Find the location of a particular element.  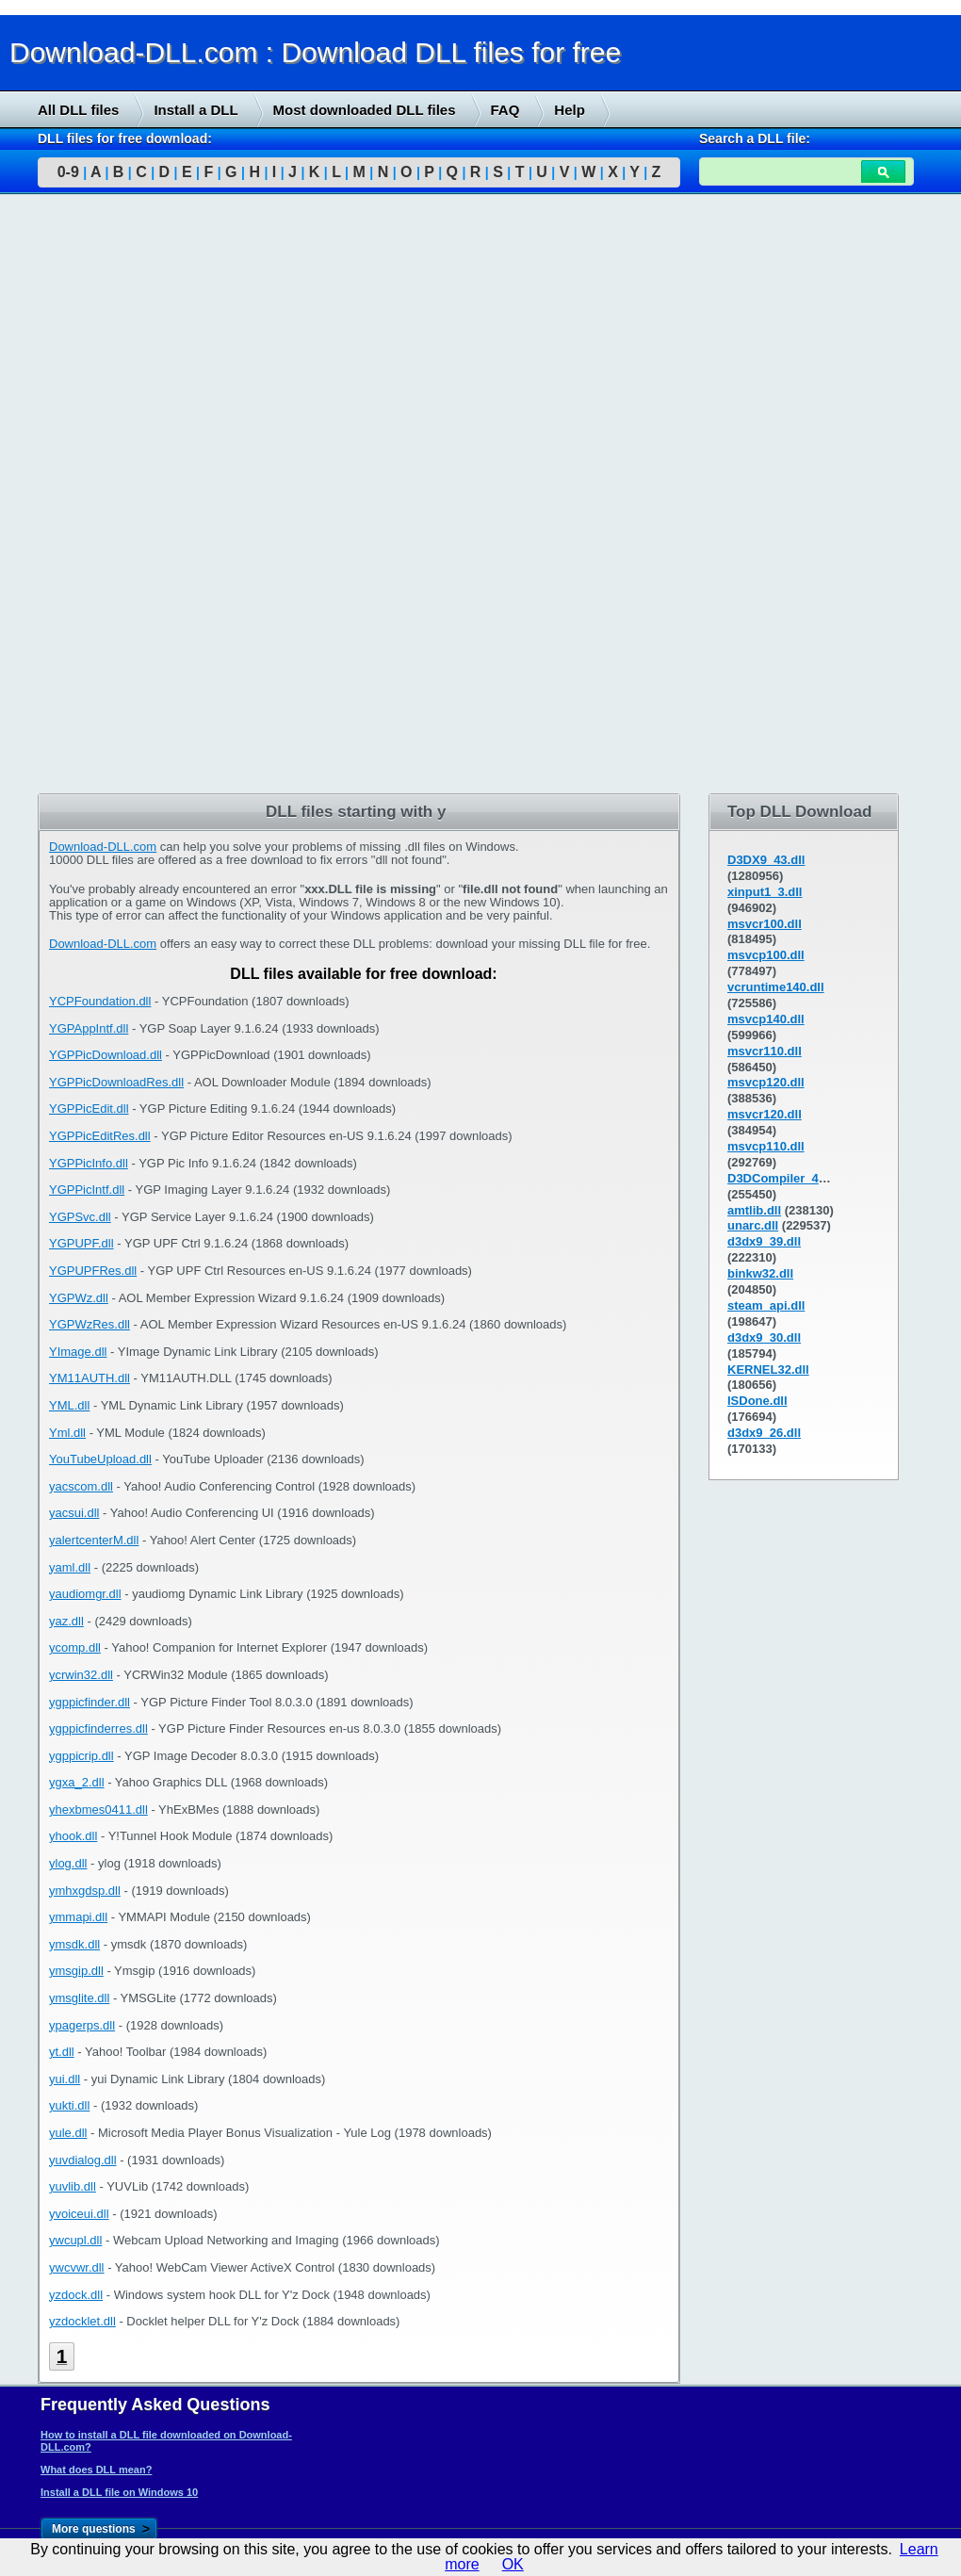

YouTubeUpload.dll is located at coordinates (100, 1459).